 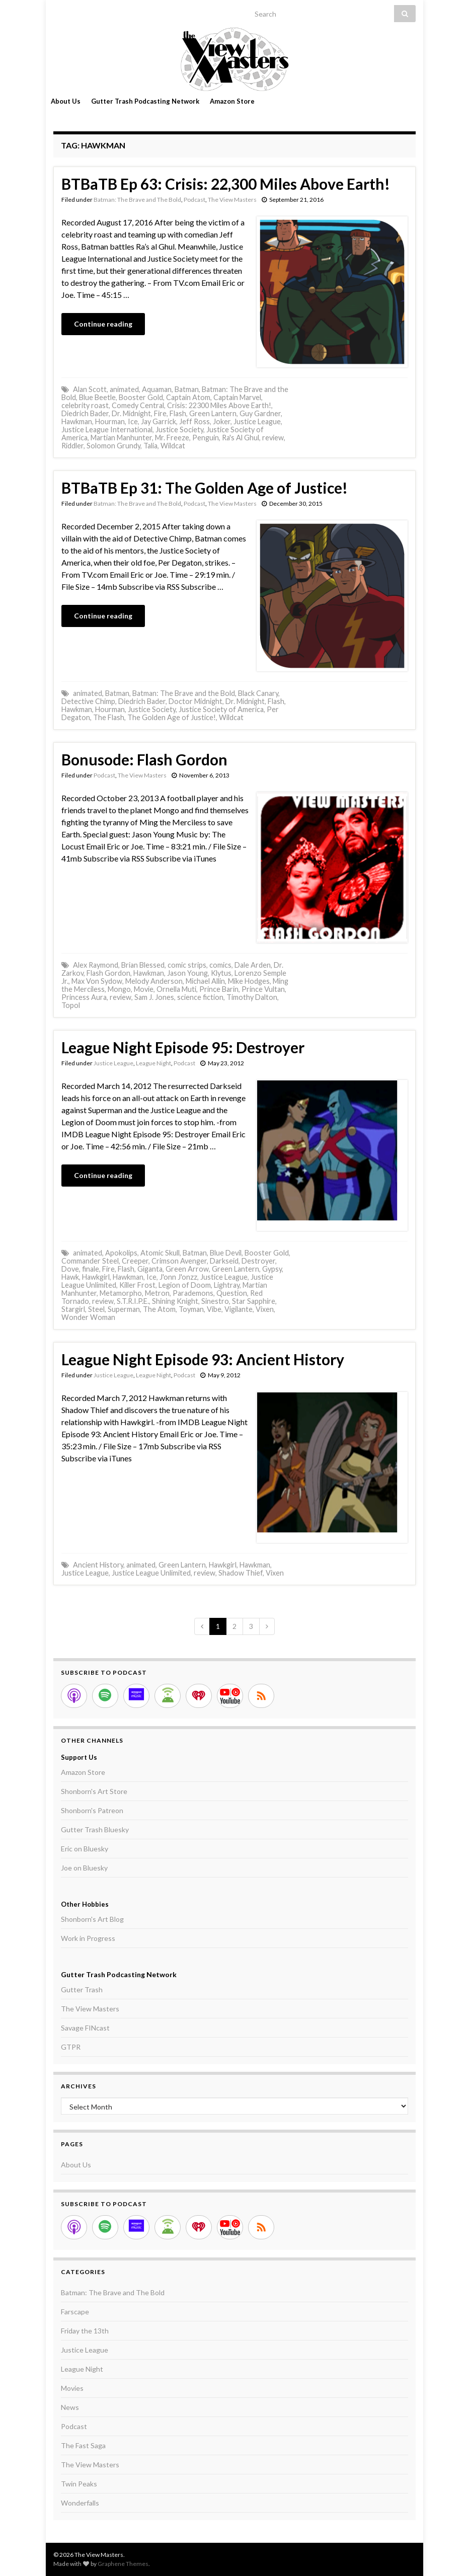 What do you see at coordinates (238, 1309) in the screenshot?
I see `Vigilante` at bounding box center [238, 1309].